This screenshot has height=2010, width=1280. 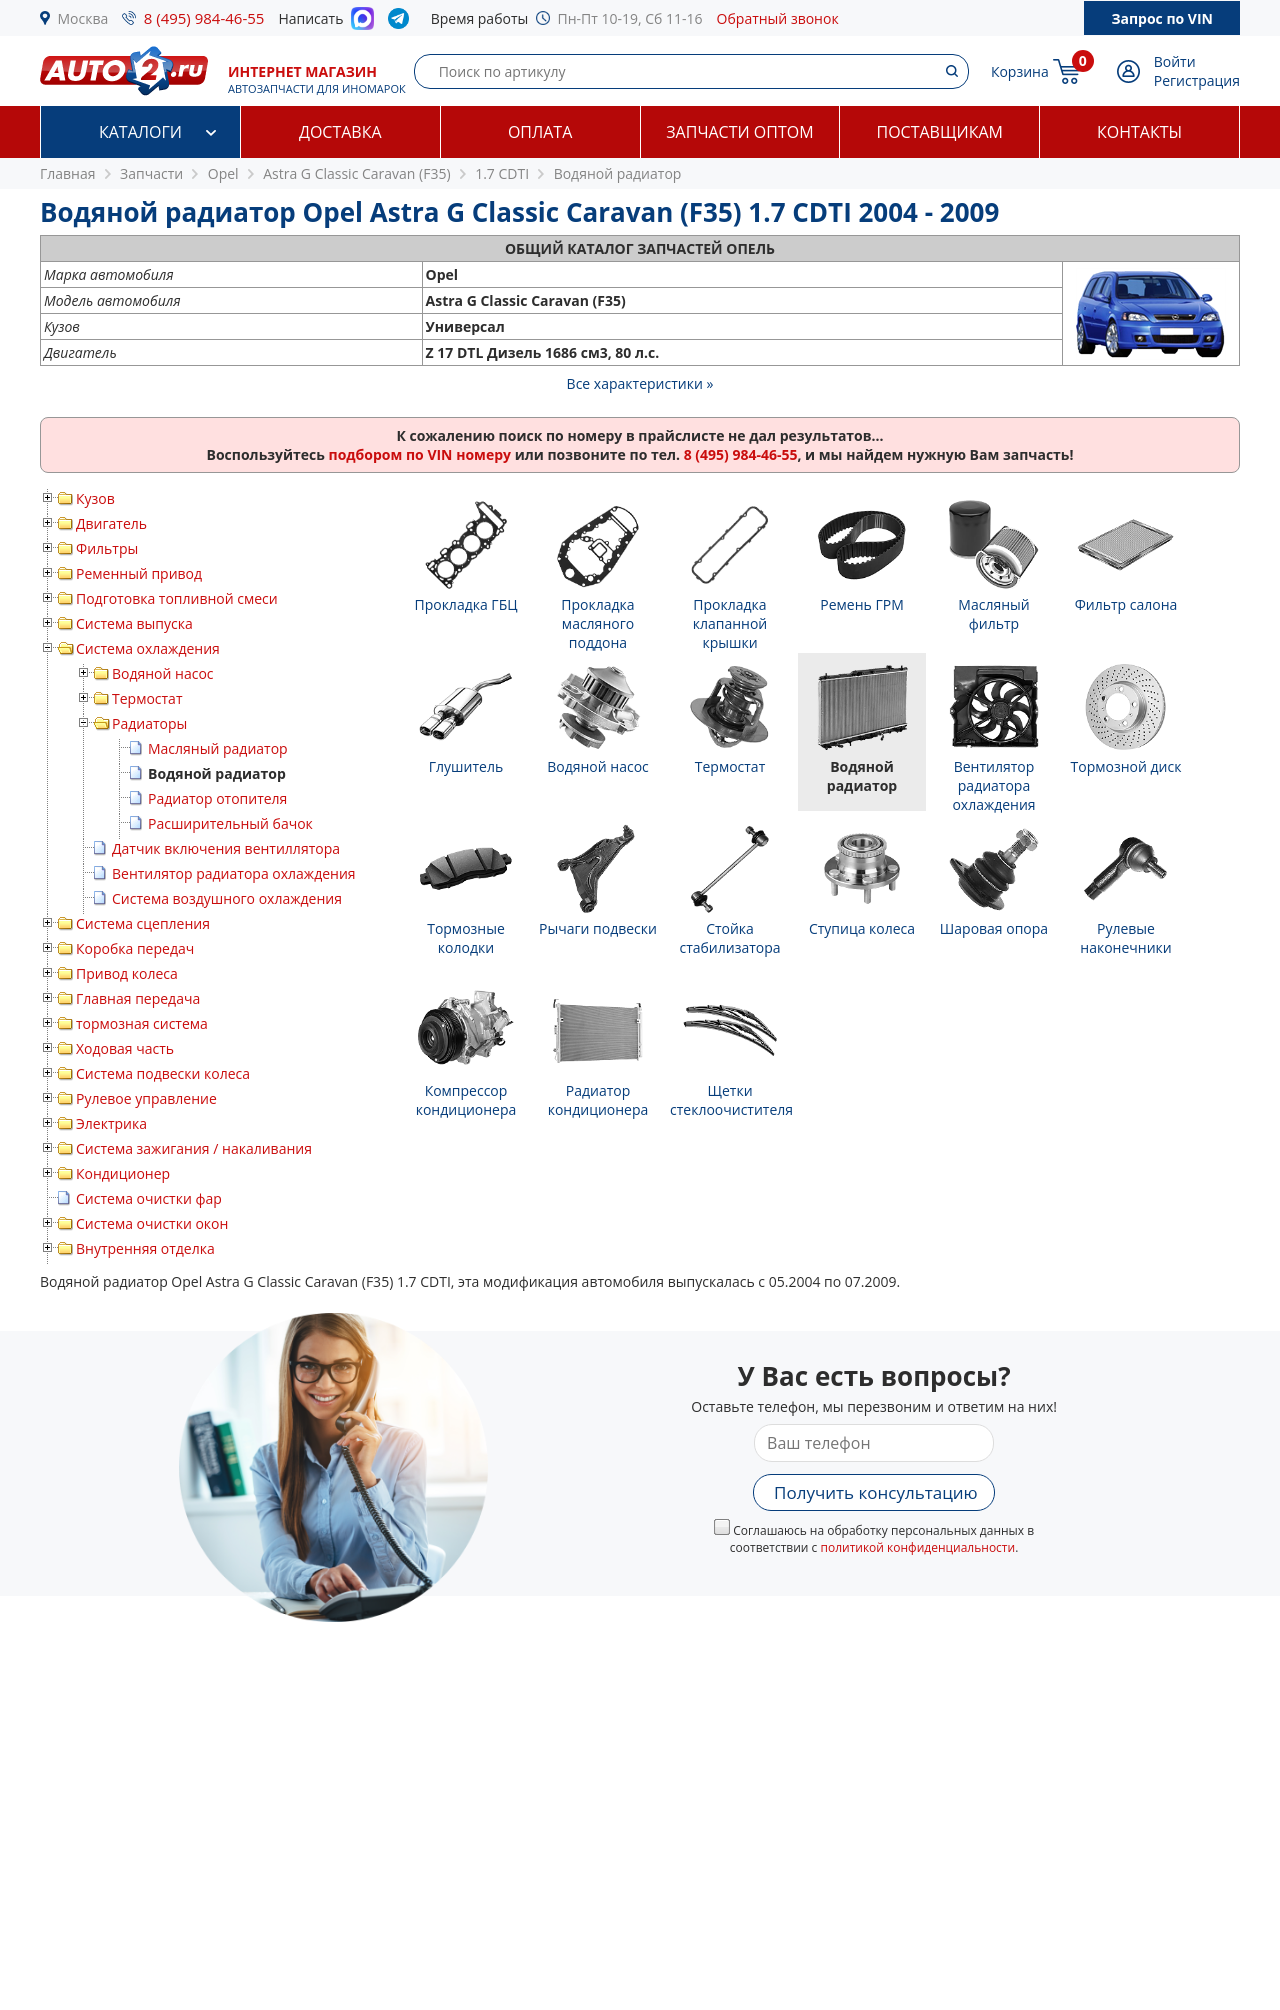 I want to click on Подготовка топливной смеси, so click(x=177, y=598).